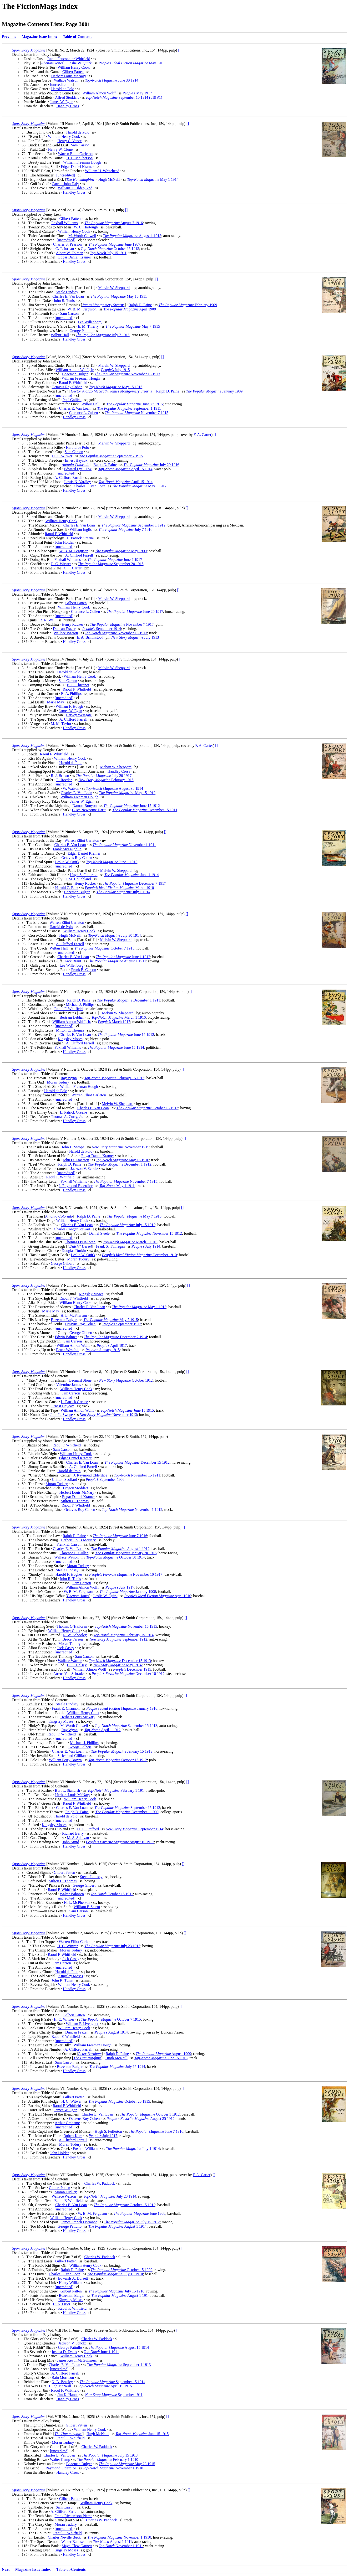 This screenshot has height=2576, width=349. Describe the element at coordinates (89, 810) in the screenshot. I see `Clive Newcome Hartt` at that location.